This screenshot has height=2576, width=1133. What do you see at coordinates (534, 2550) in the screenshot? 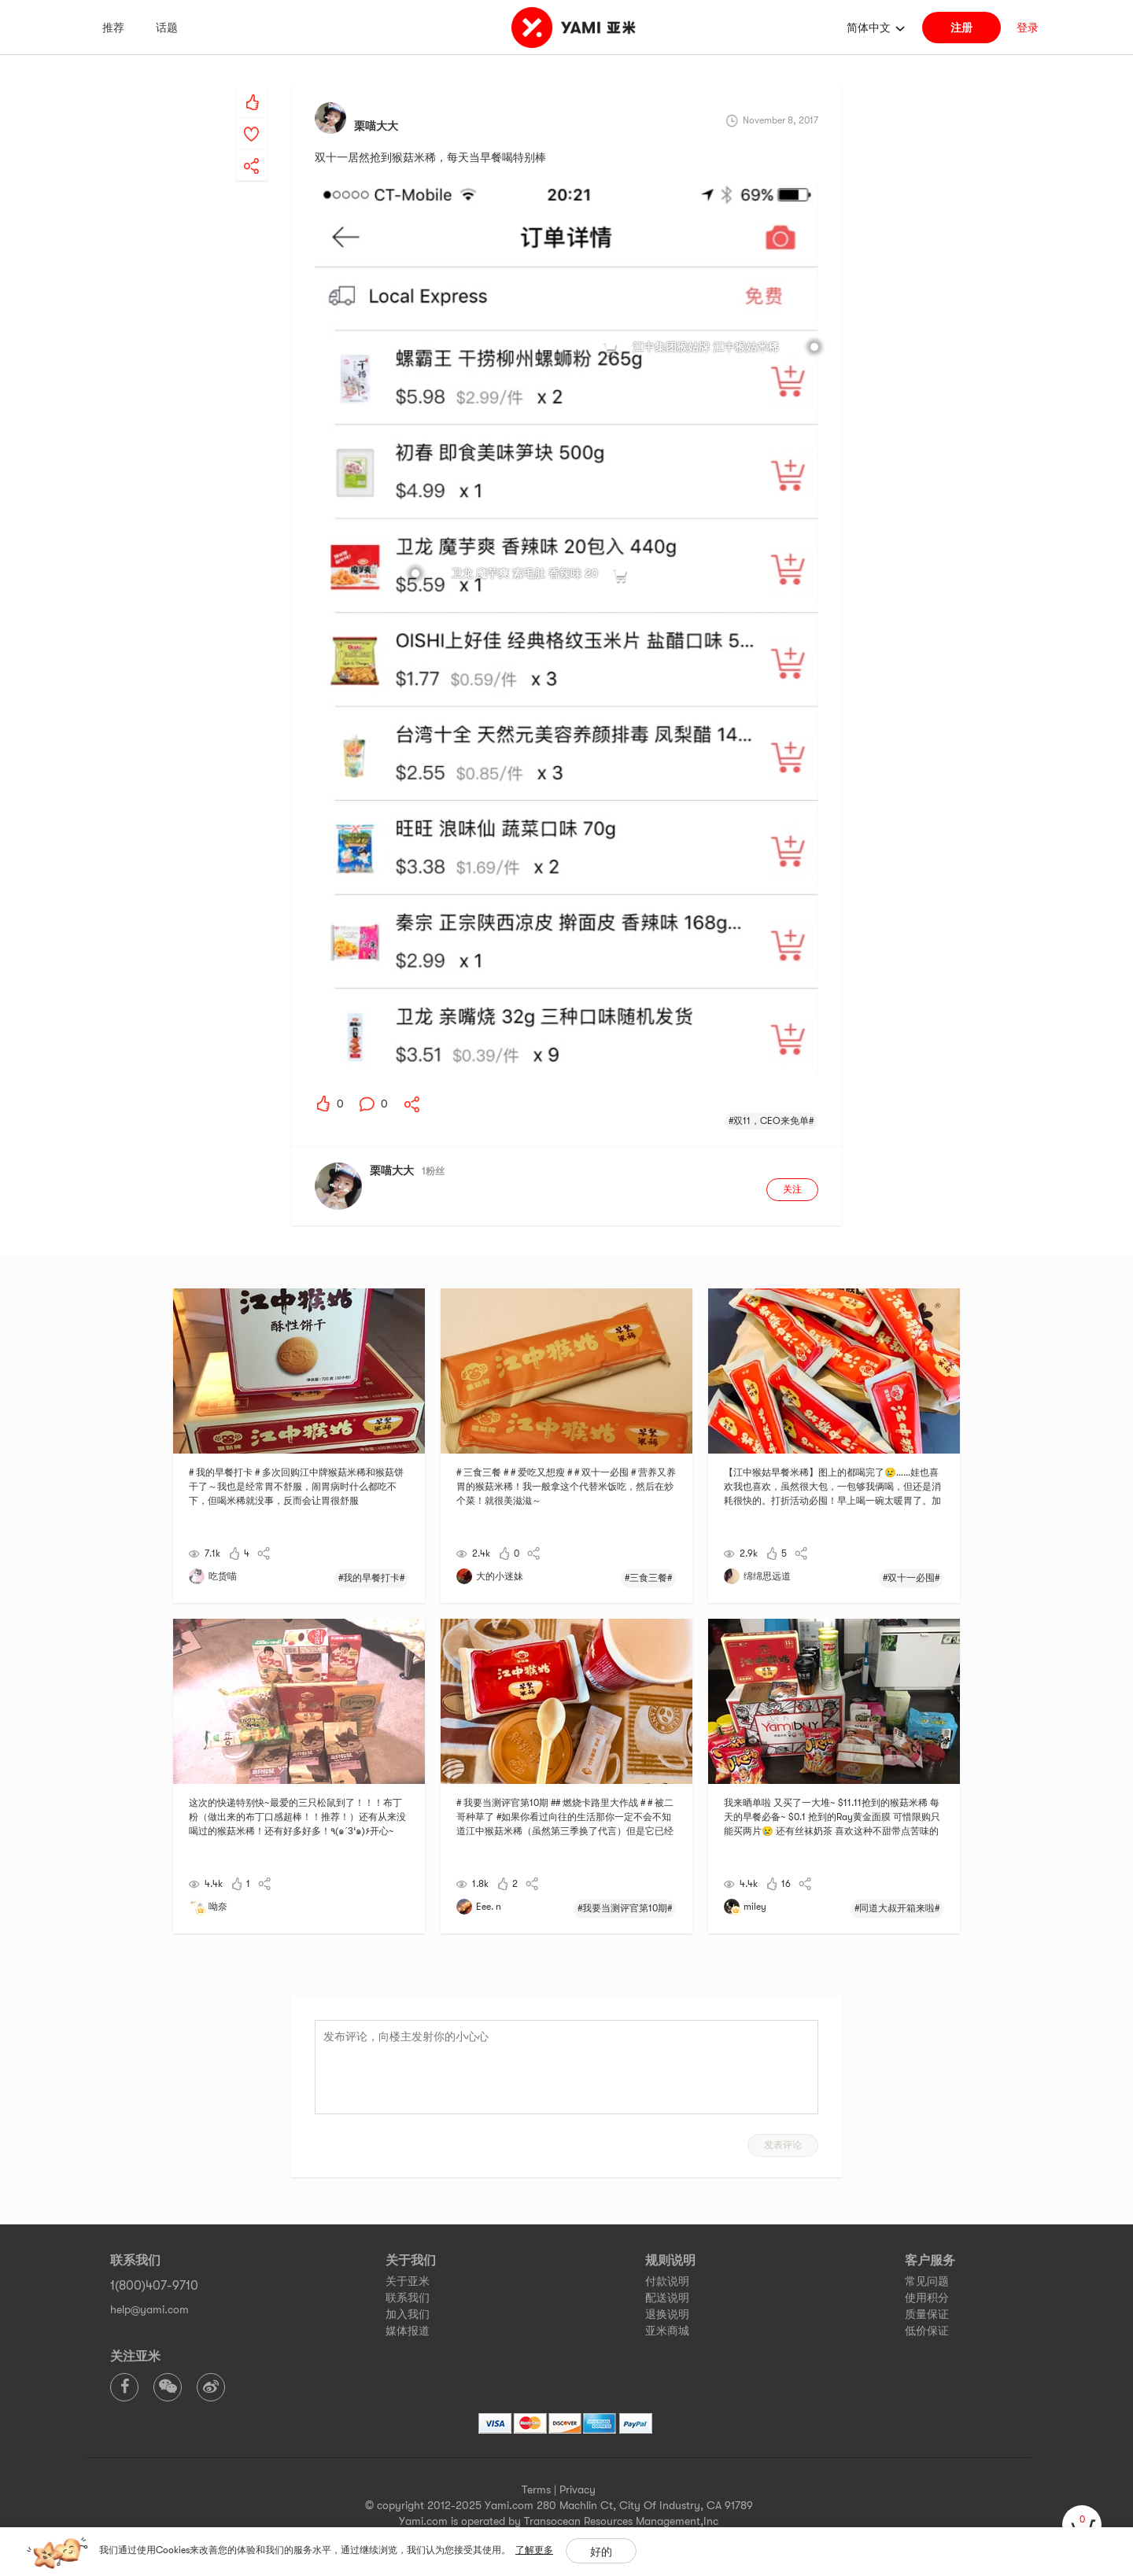
I see `了解更多` at bounding box center [534, 2550].